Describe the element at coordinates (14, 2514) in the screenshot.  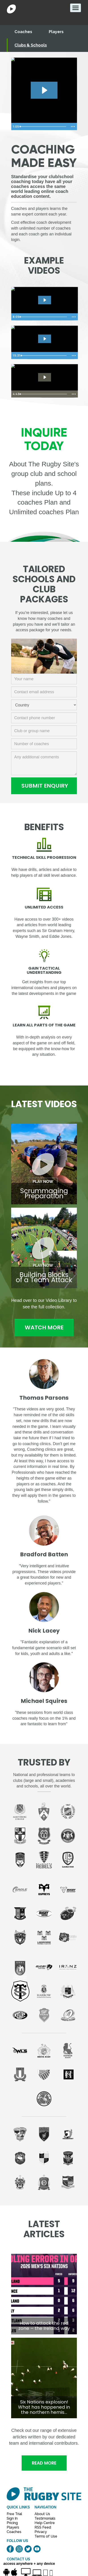
I see `Free Trial` at that location.